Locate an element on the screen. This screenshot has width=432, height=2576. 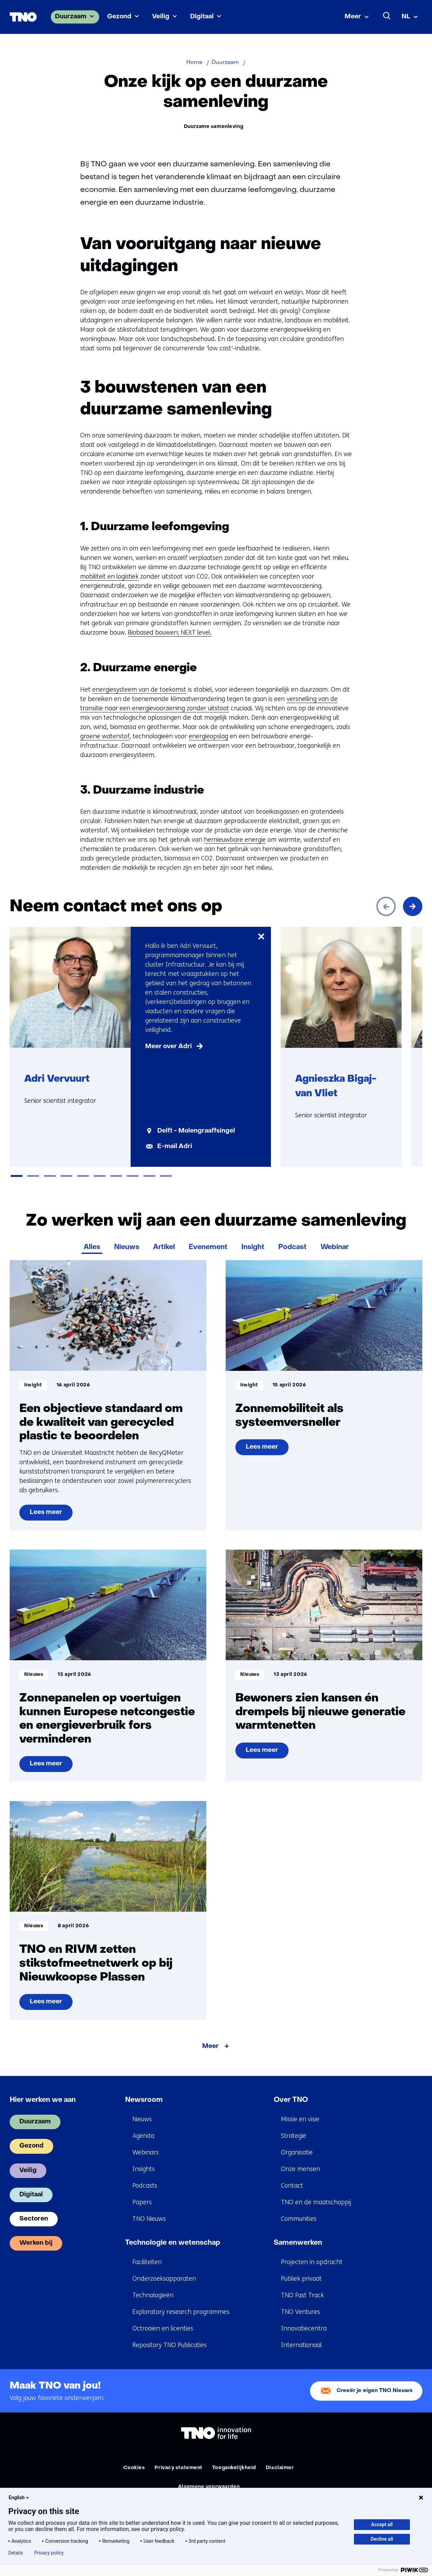
Communities is located at coordinates (299, 2219).